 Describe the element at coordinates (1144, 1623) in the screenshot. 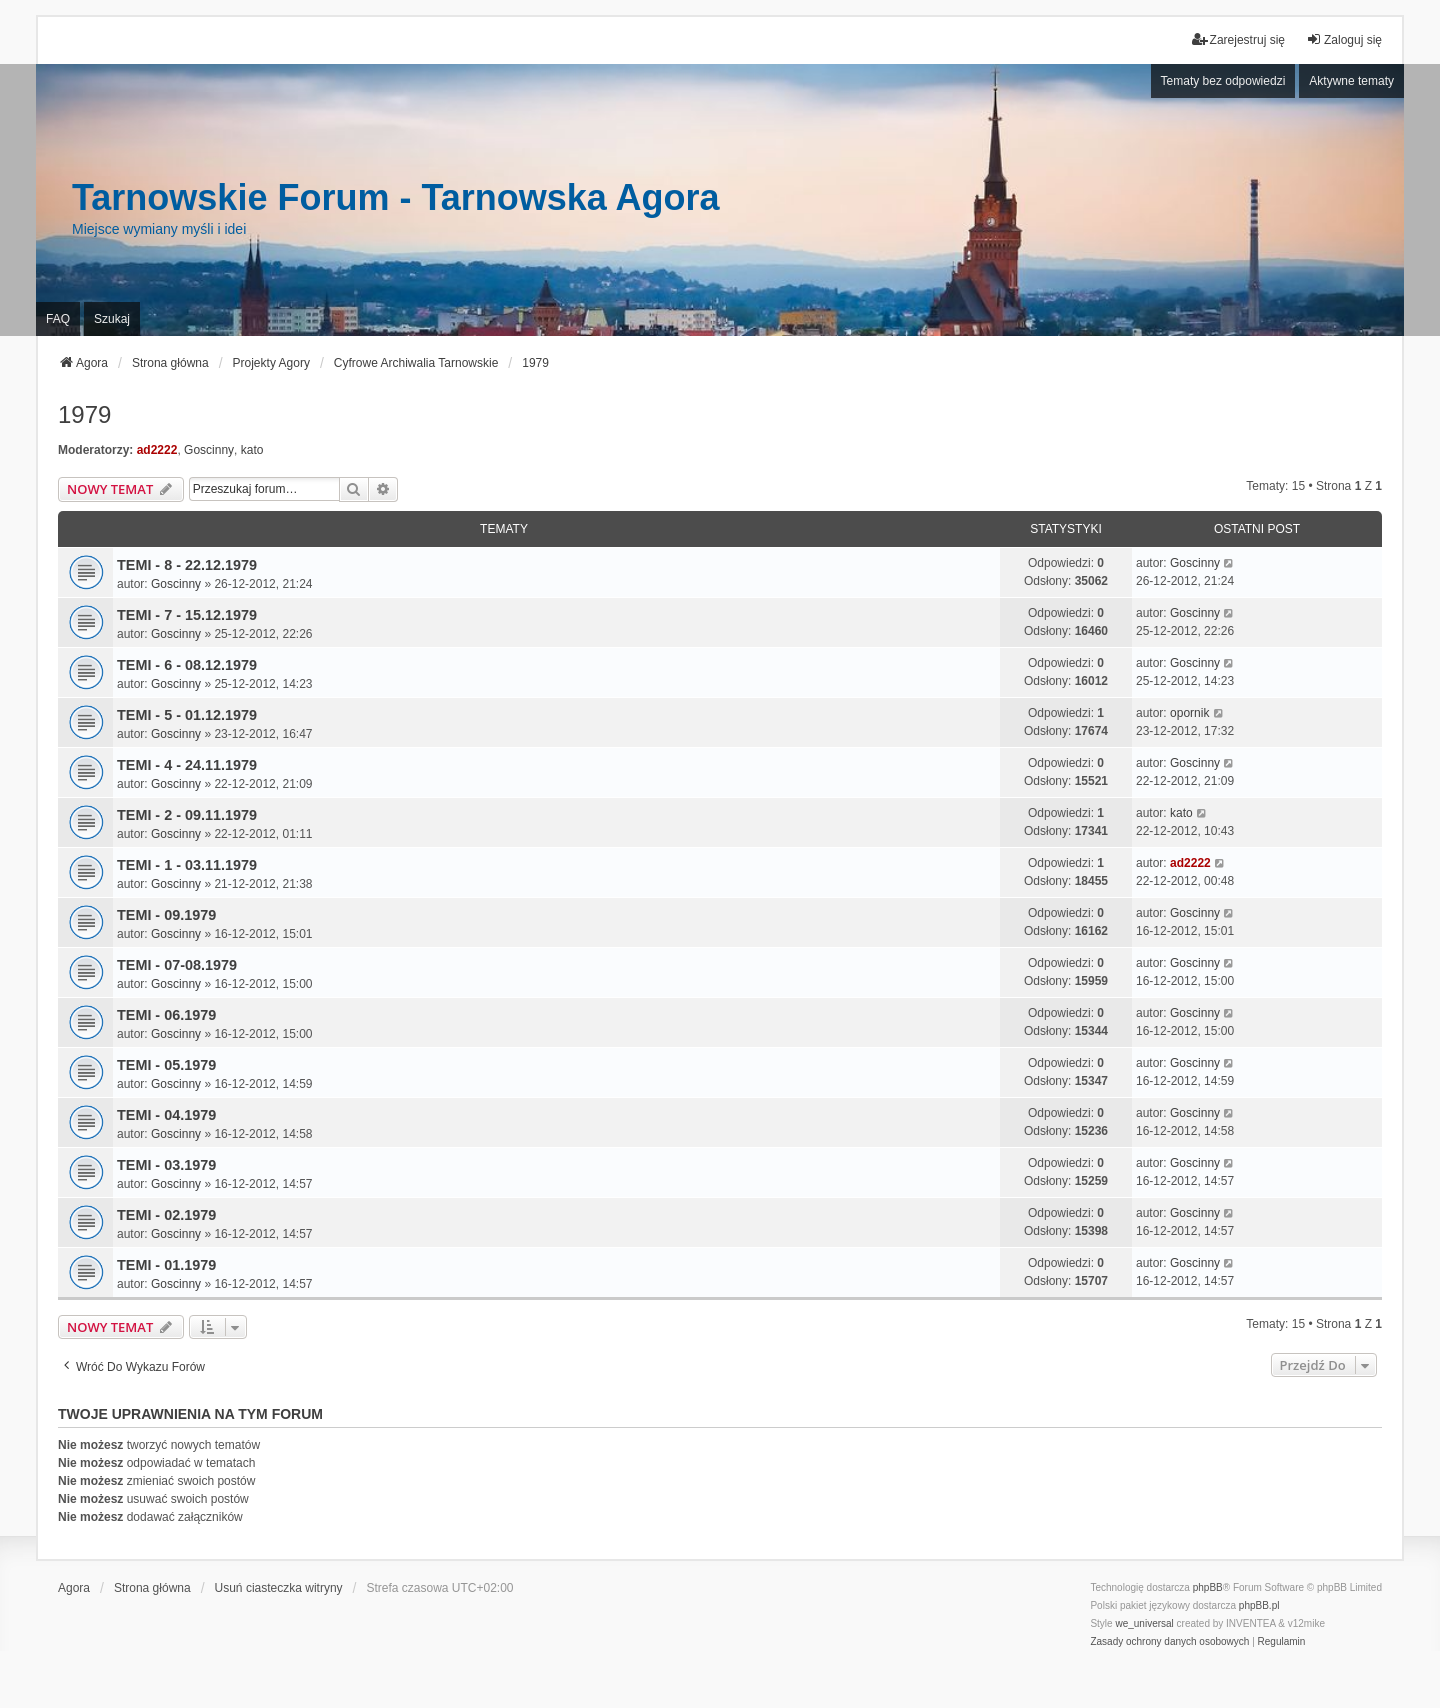

I see `we_universal` at that location.